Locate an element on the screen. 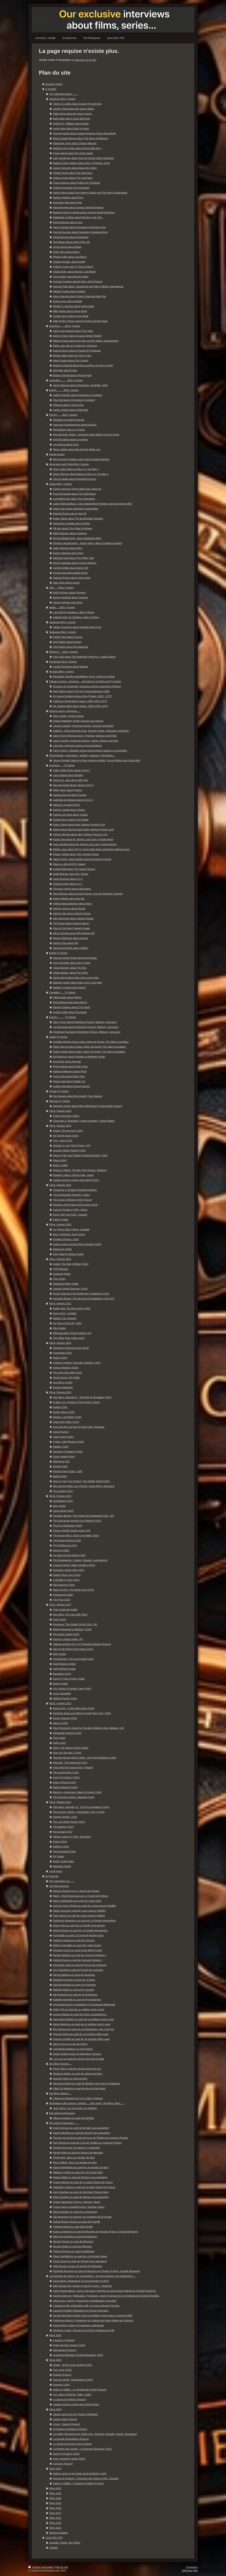  Sully (USA) is located at coordinates (59, 1742).